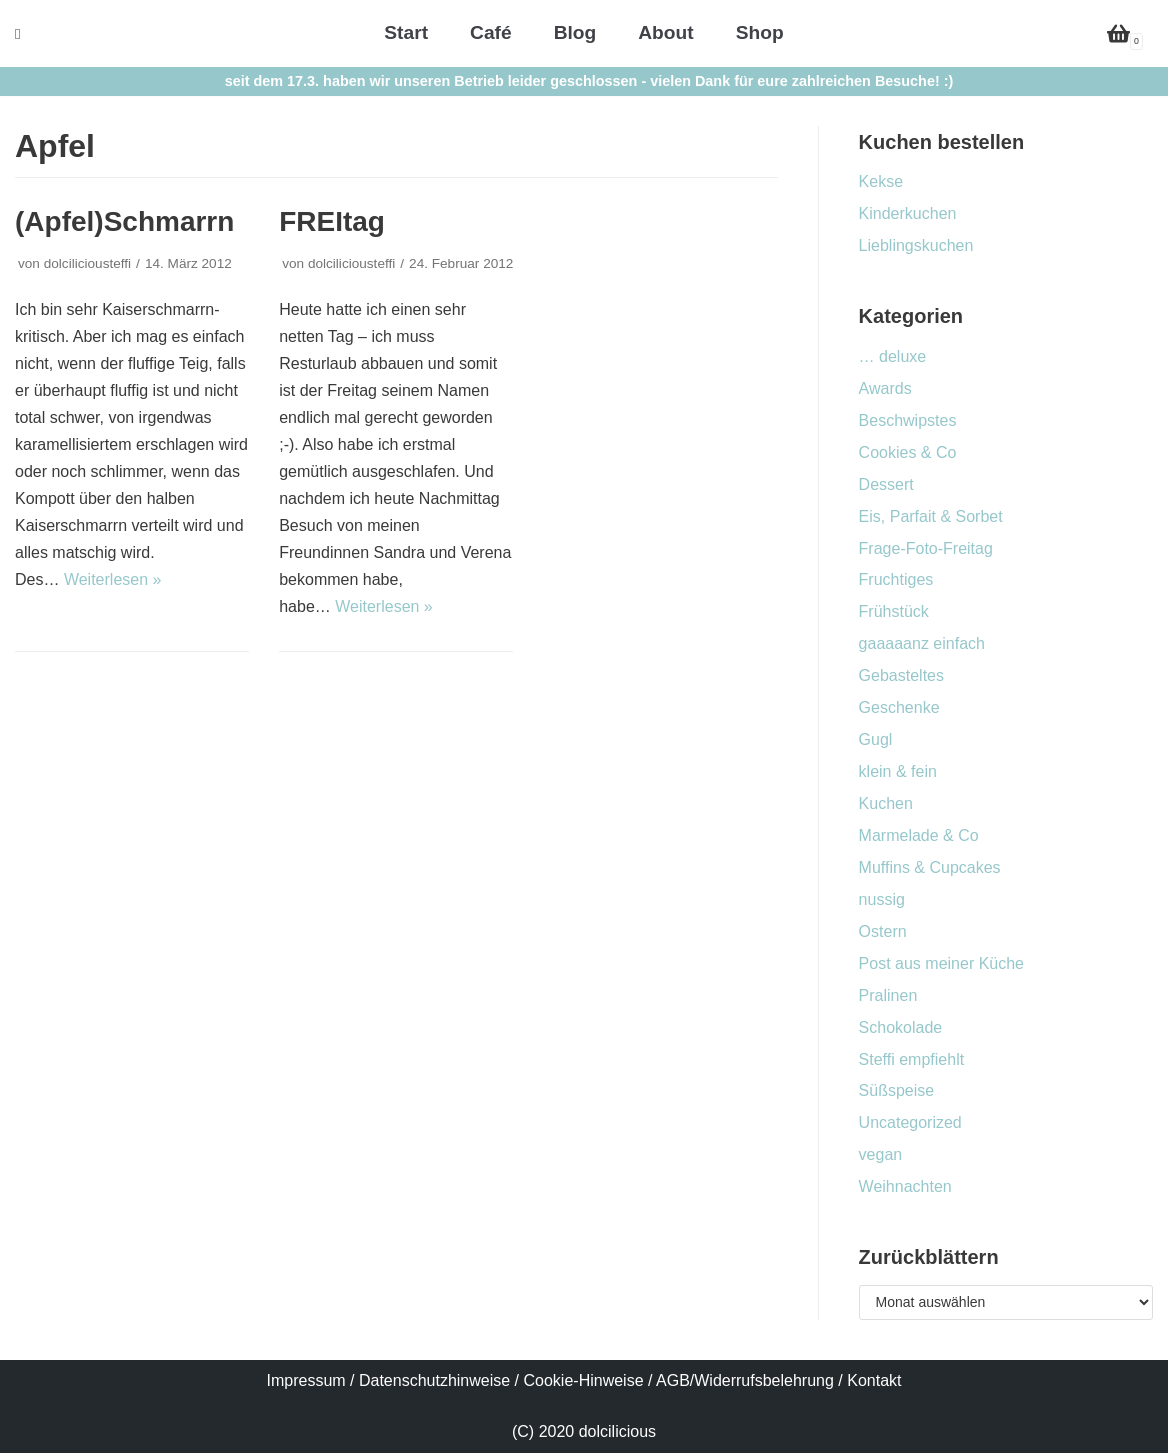 This screenshot has height=1453, width=1168. Describe the element at coordinates (332, 221) in the screenshot. I see `FREItag` at that location.